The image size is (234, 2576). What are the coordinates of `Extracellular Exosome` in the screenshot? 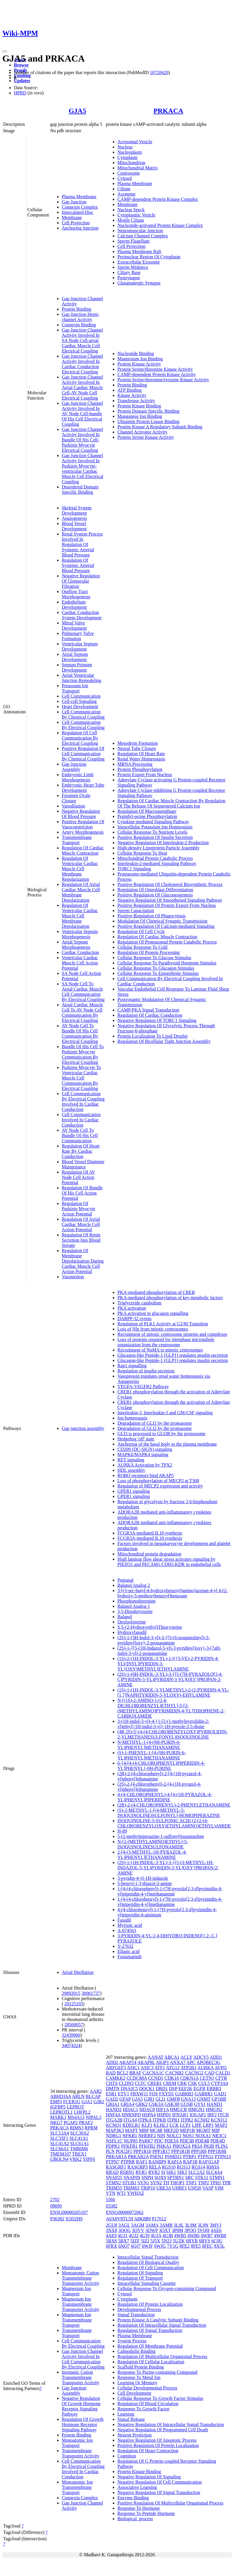 It's located at (138, 261).